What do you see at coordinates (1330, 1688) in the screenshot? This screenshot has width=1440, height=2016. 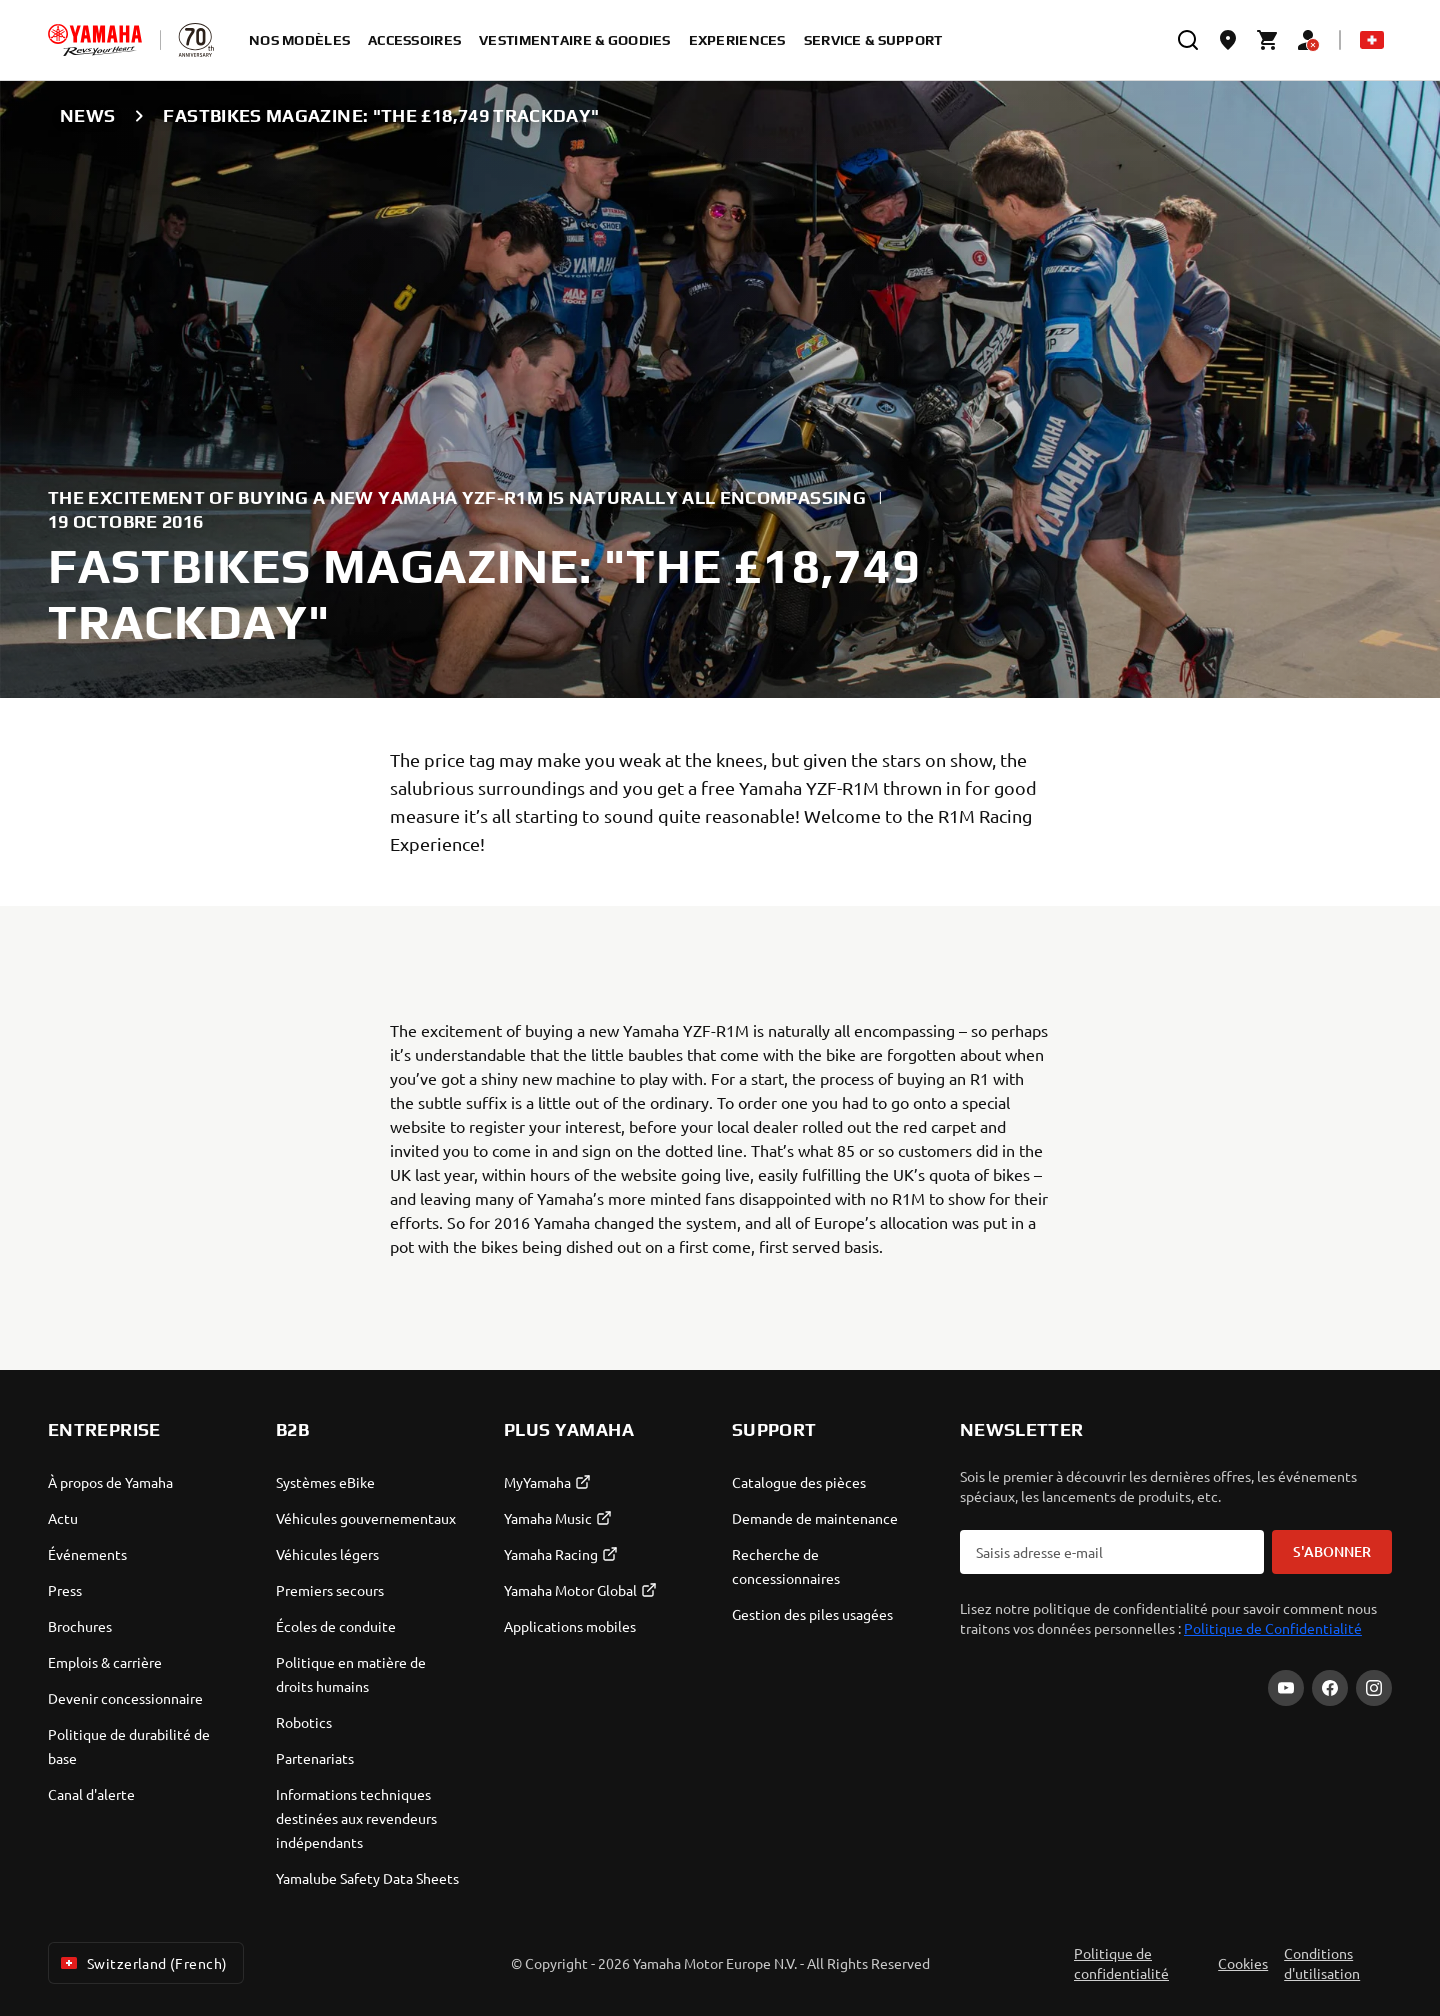 I see `[Facebook]` at bounding box center [1330, 1688].